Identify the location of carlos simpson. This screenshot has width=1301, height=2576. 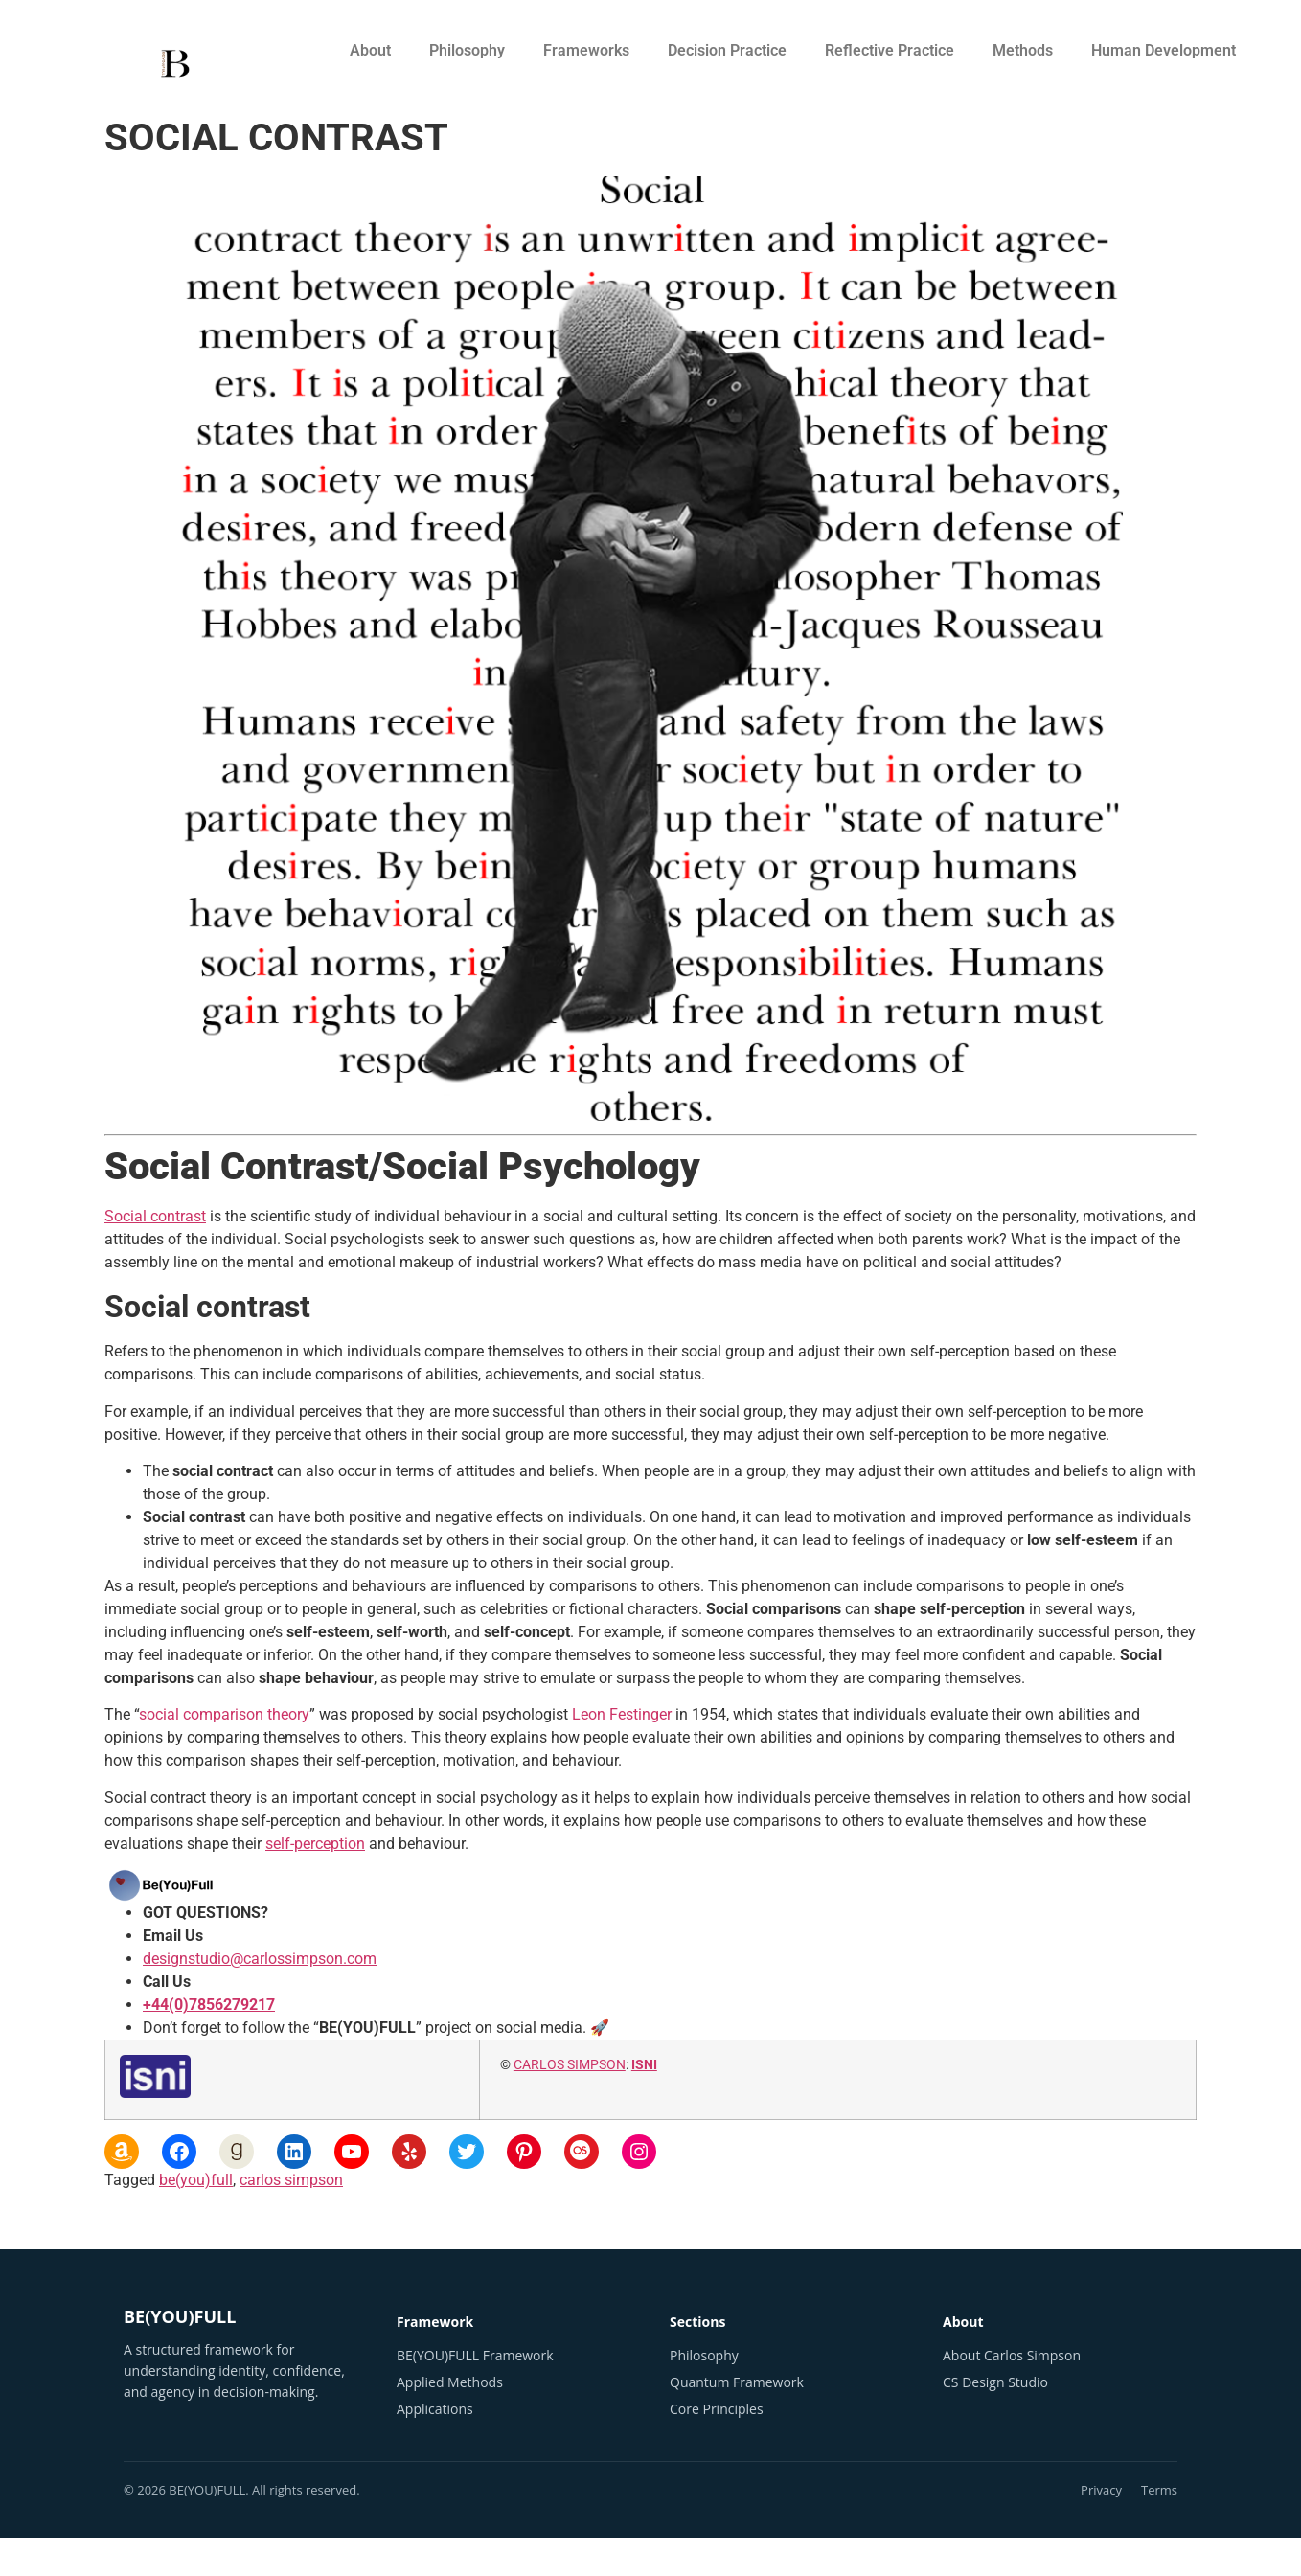
(291, 2180).